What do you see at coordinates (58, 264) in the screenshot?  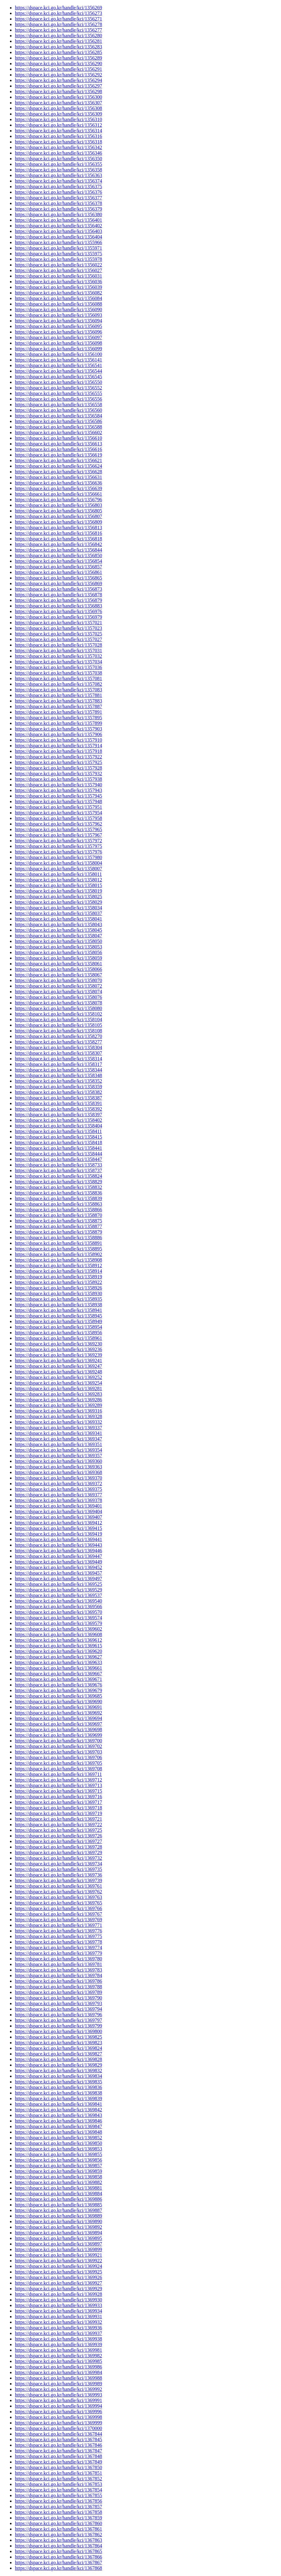 I see `https://dspace.kci.go.kr/handle/kci/1356022` at bounding box center [58, 264].